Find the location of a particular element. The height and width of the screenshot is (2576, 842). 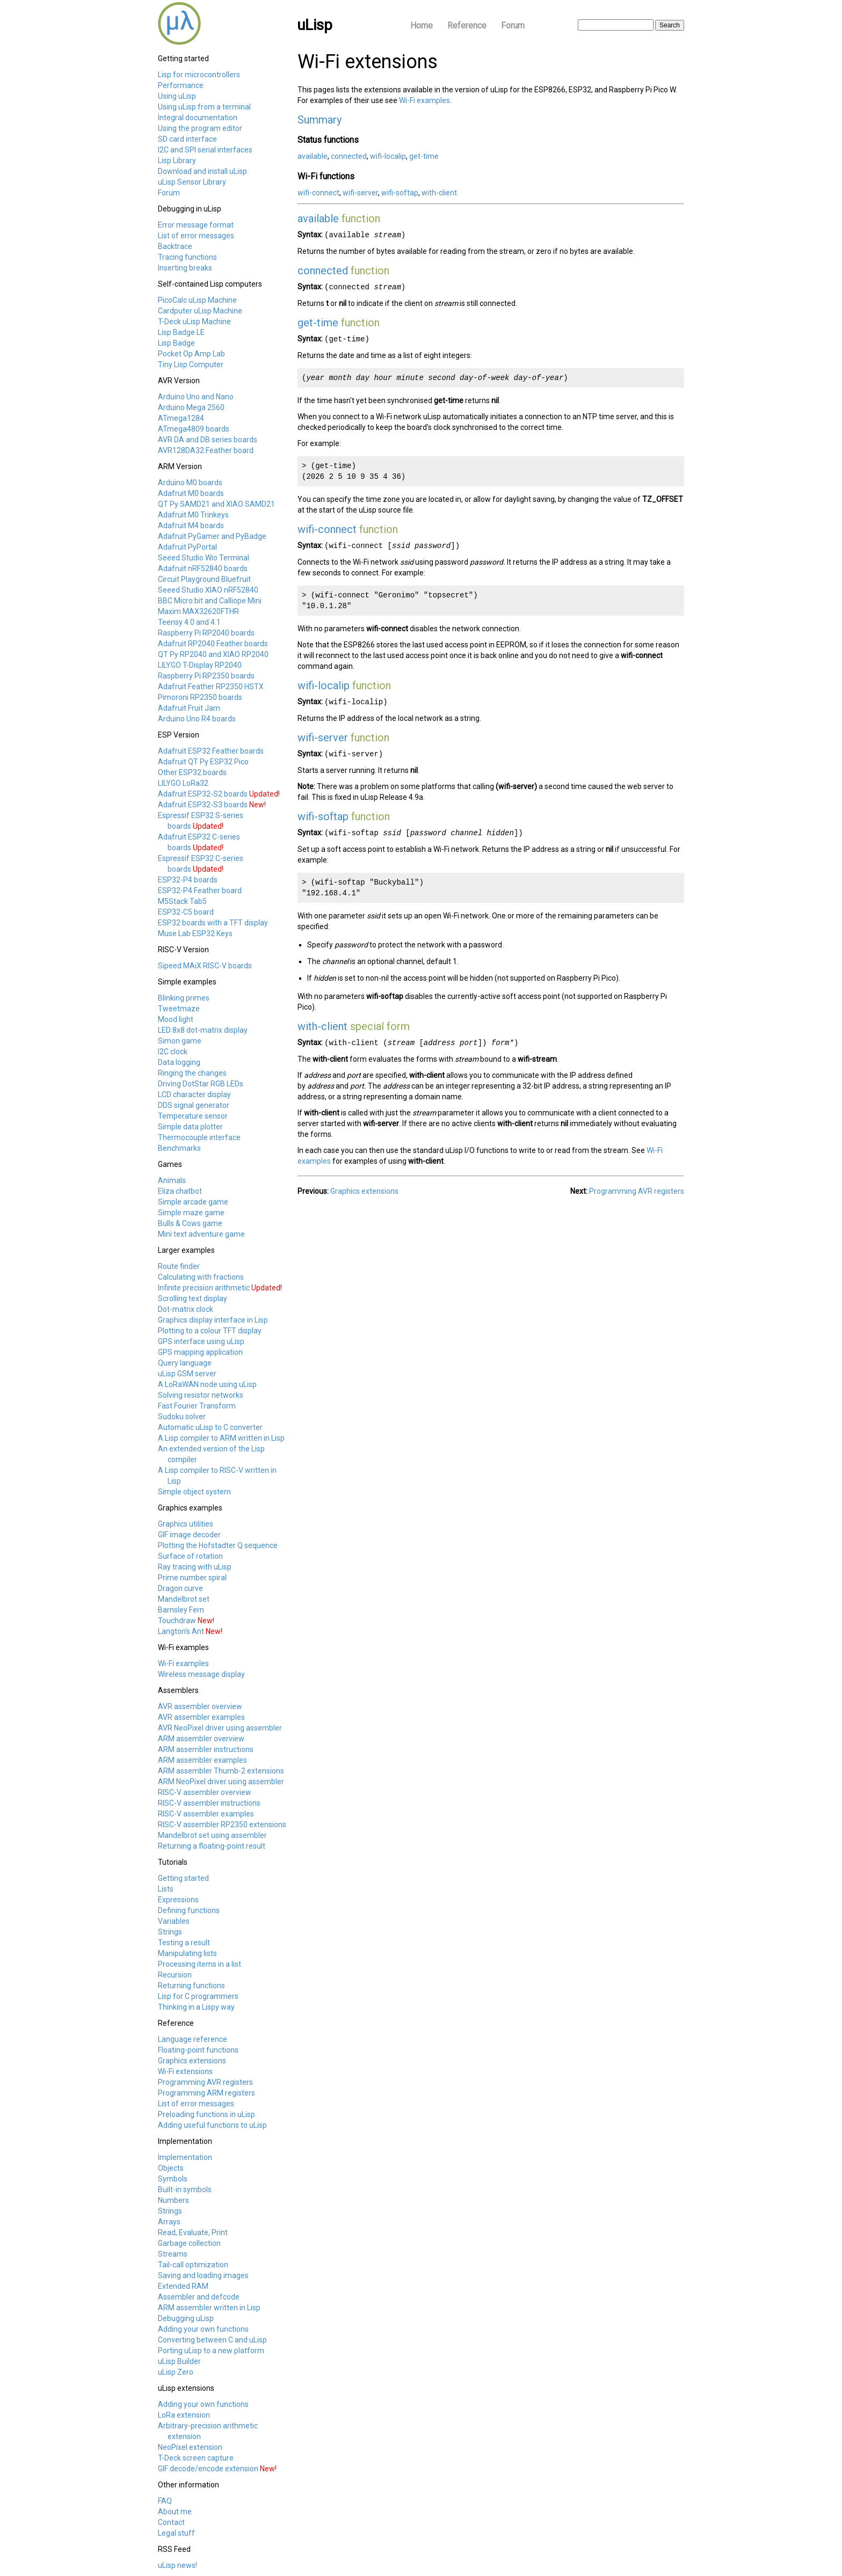

Tweetmaze is located at coordinates (179, 1008).